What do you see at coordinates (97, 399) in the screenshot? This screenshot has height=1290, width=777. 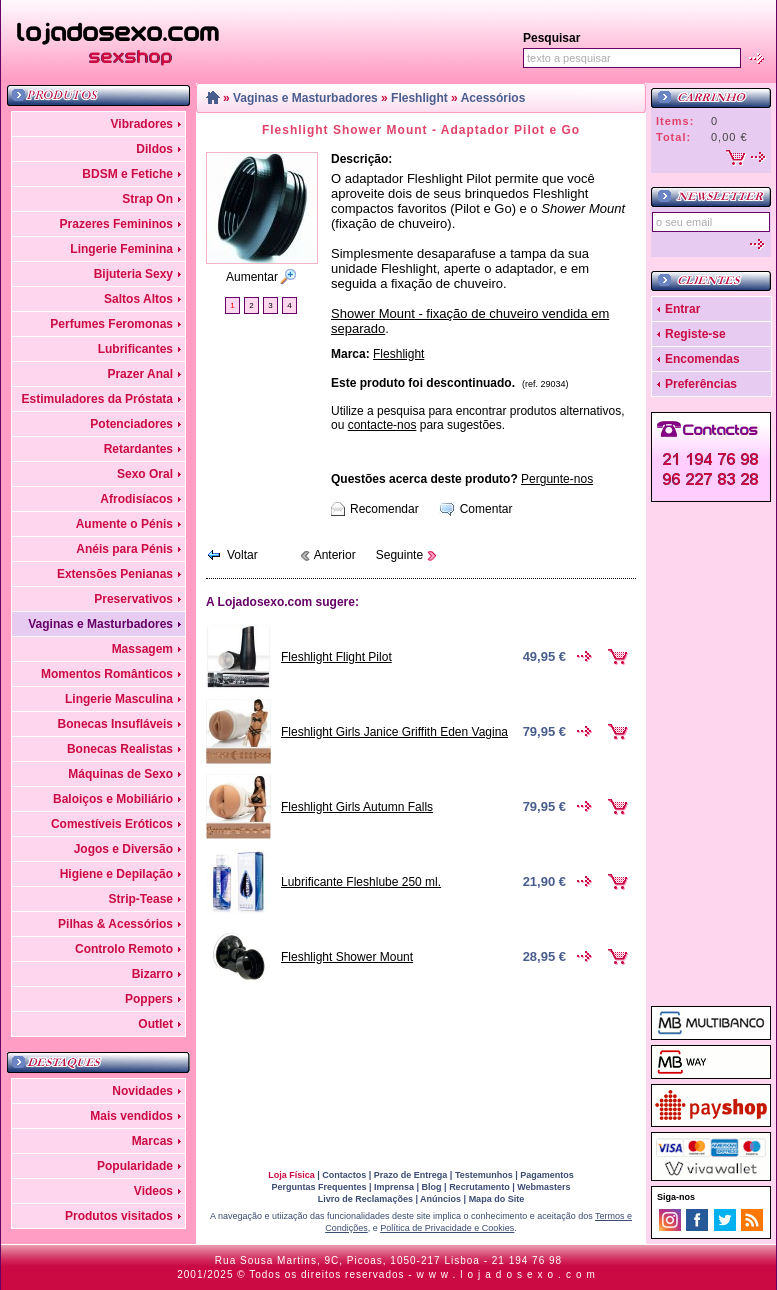 I see `Estimuladores da Próstata` at bounding box center [97, 399].